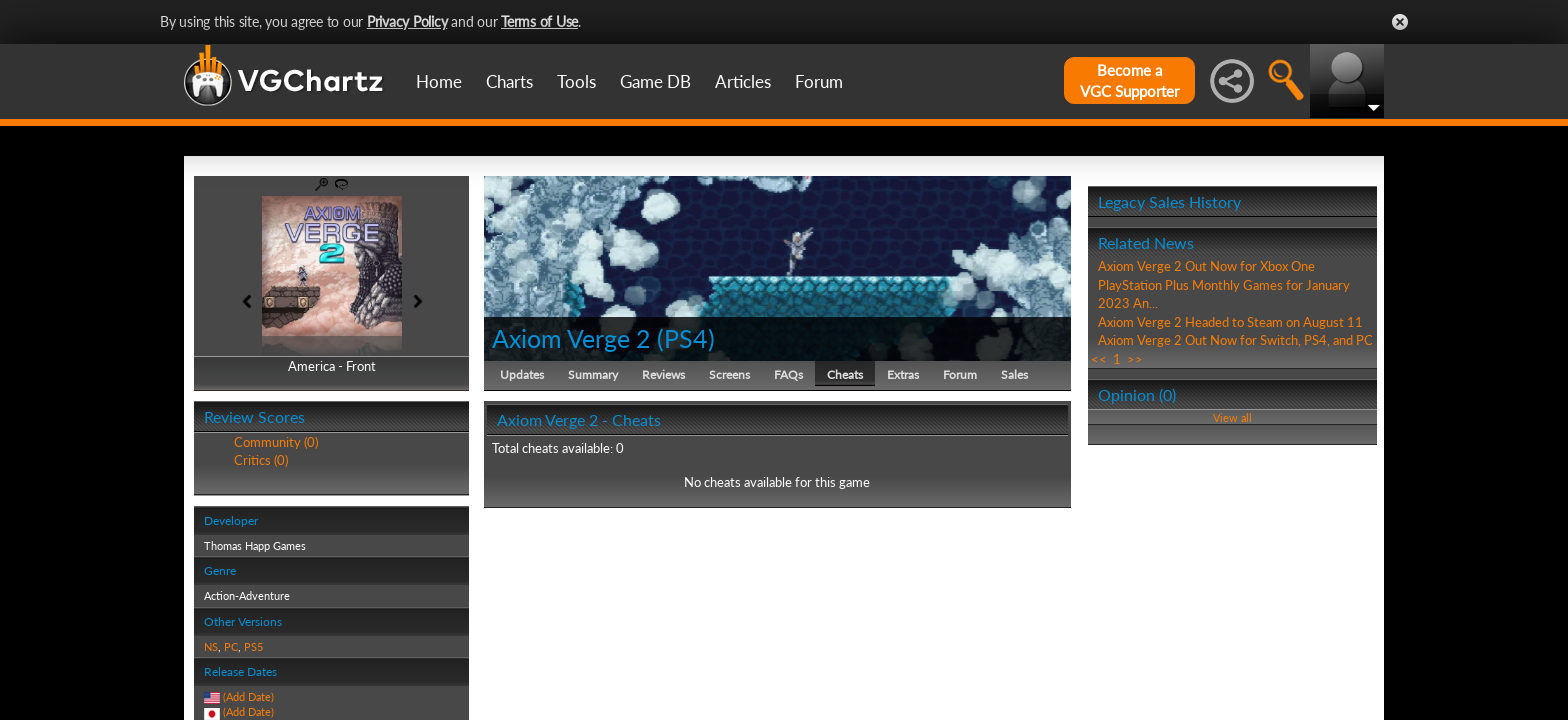 This screenshot has height=720, width=1568. I want to click on Charts, so click(509, 81).